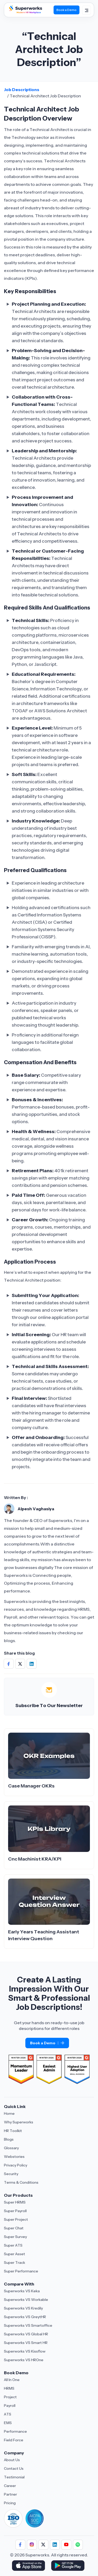  I want to click on Super Project, so click(16, 2219).